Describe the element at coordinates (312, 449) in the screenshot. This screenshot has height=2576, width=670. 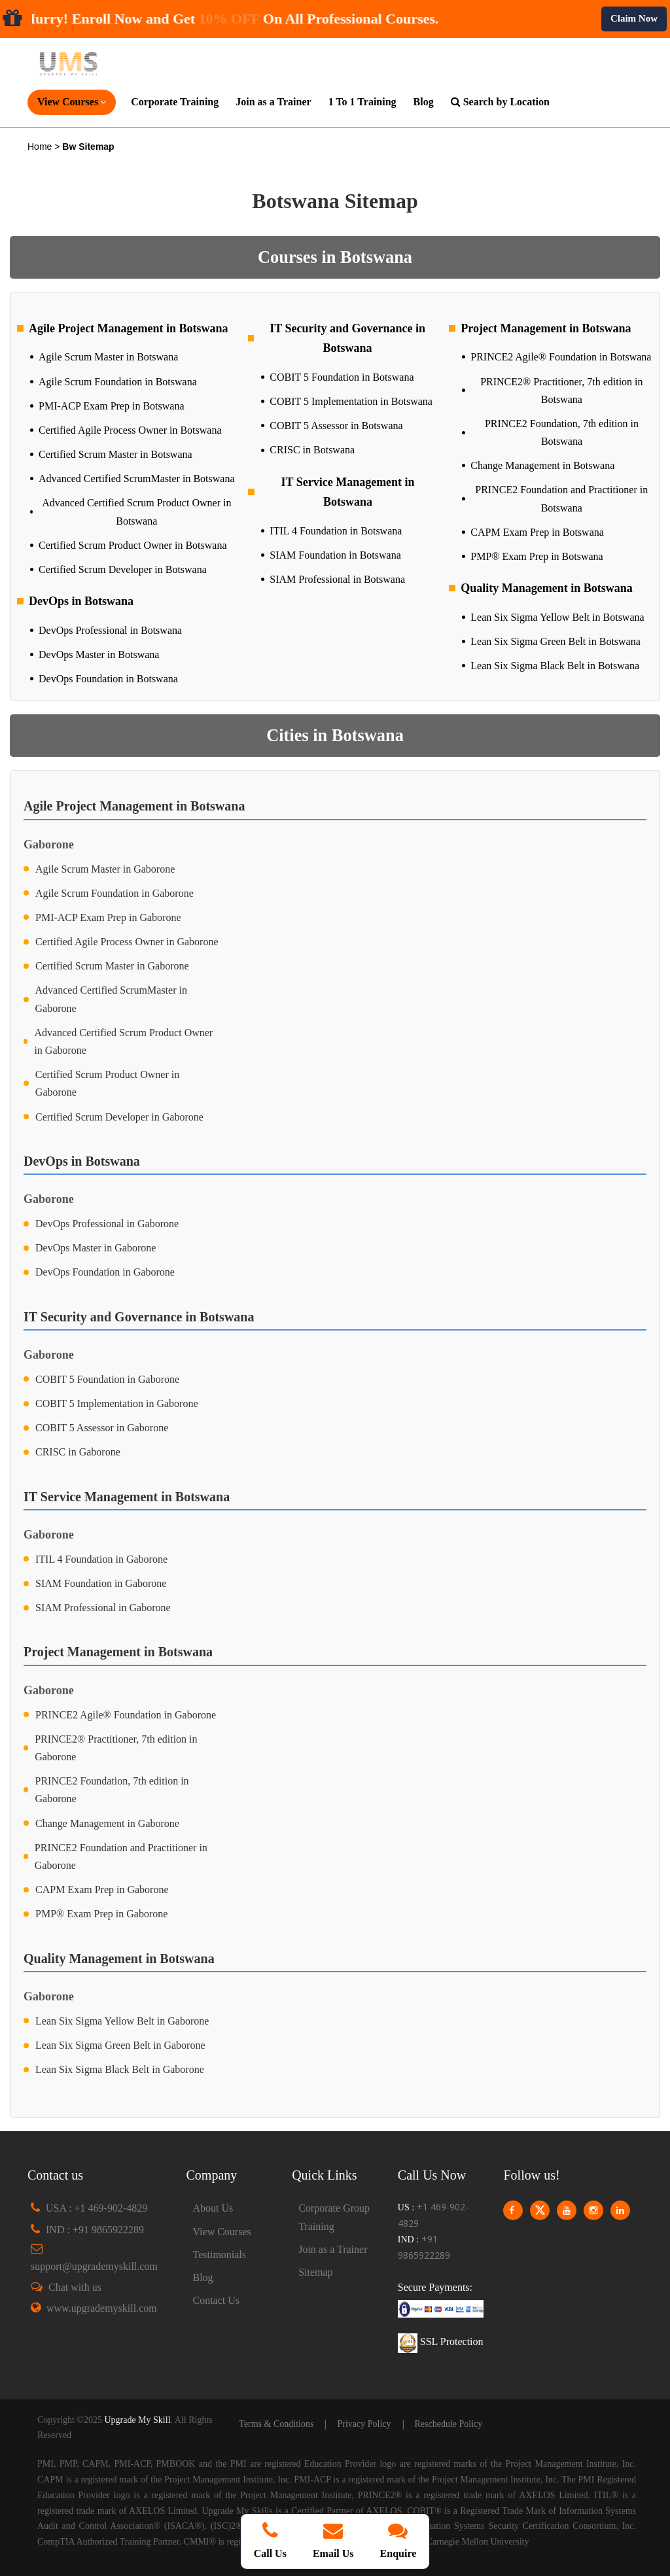
I see `CRISC in Botswana` at that location.